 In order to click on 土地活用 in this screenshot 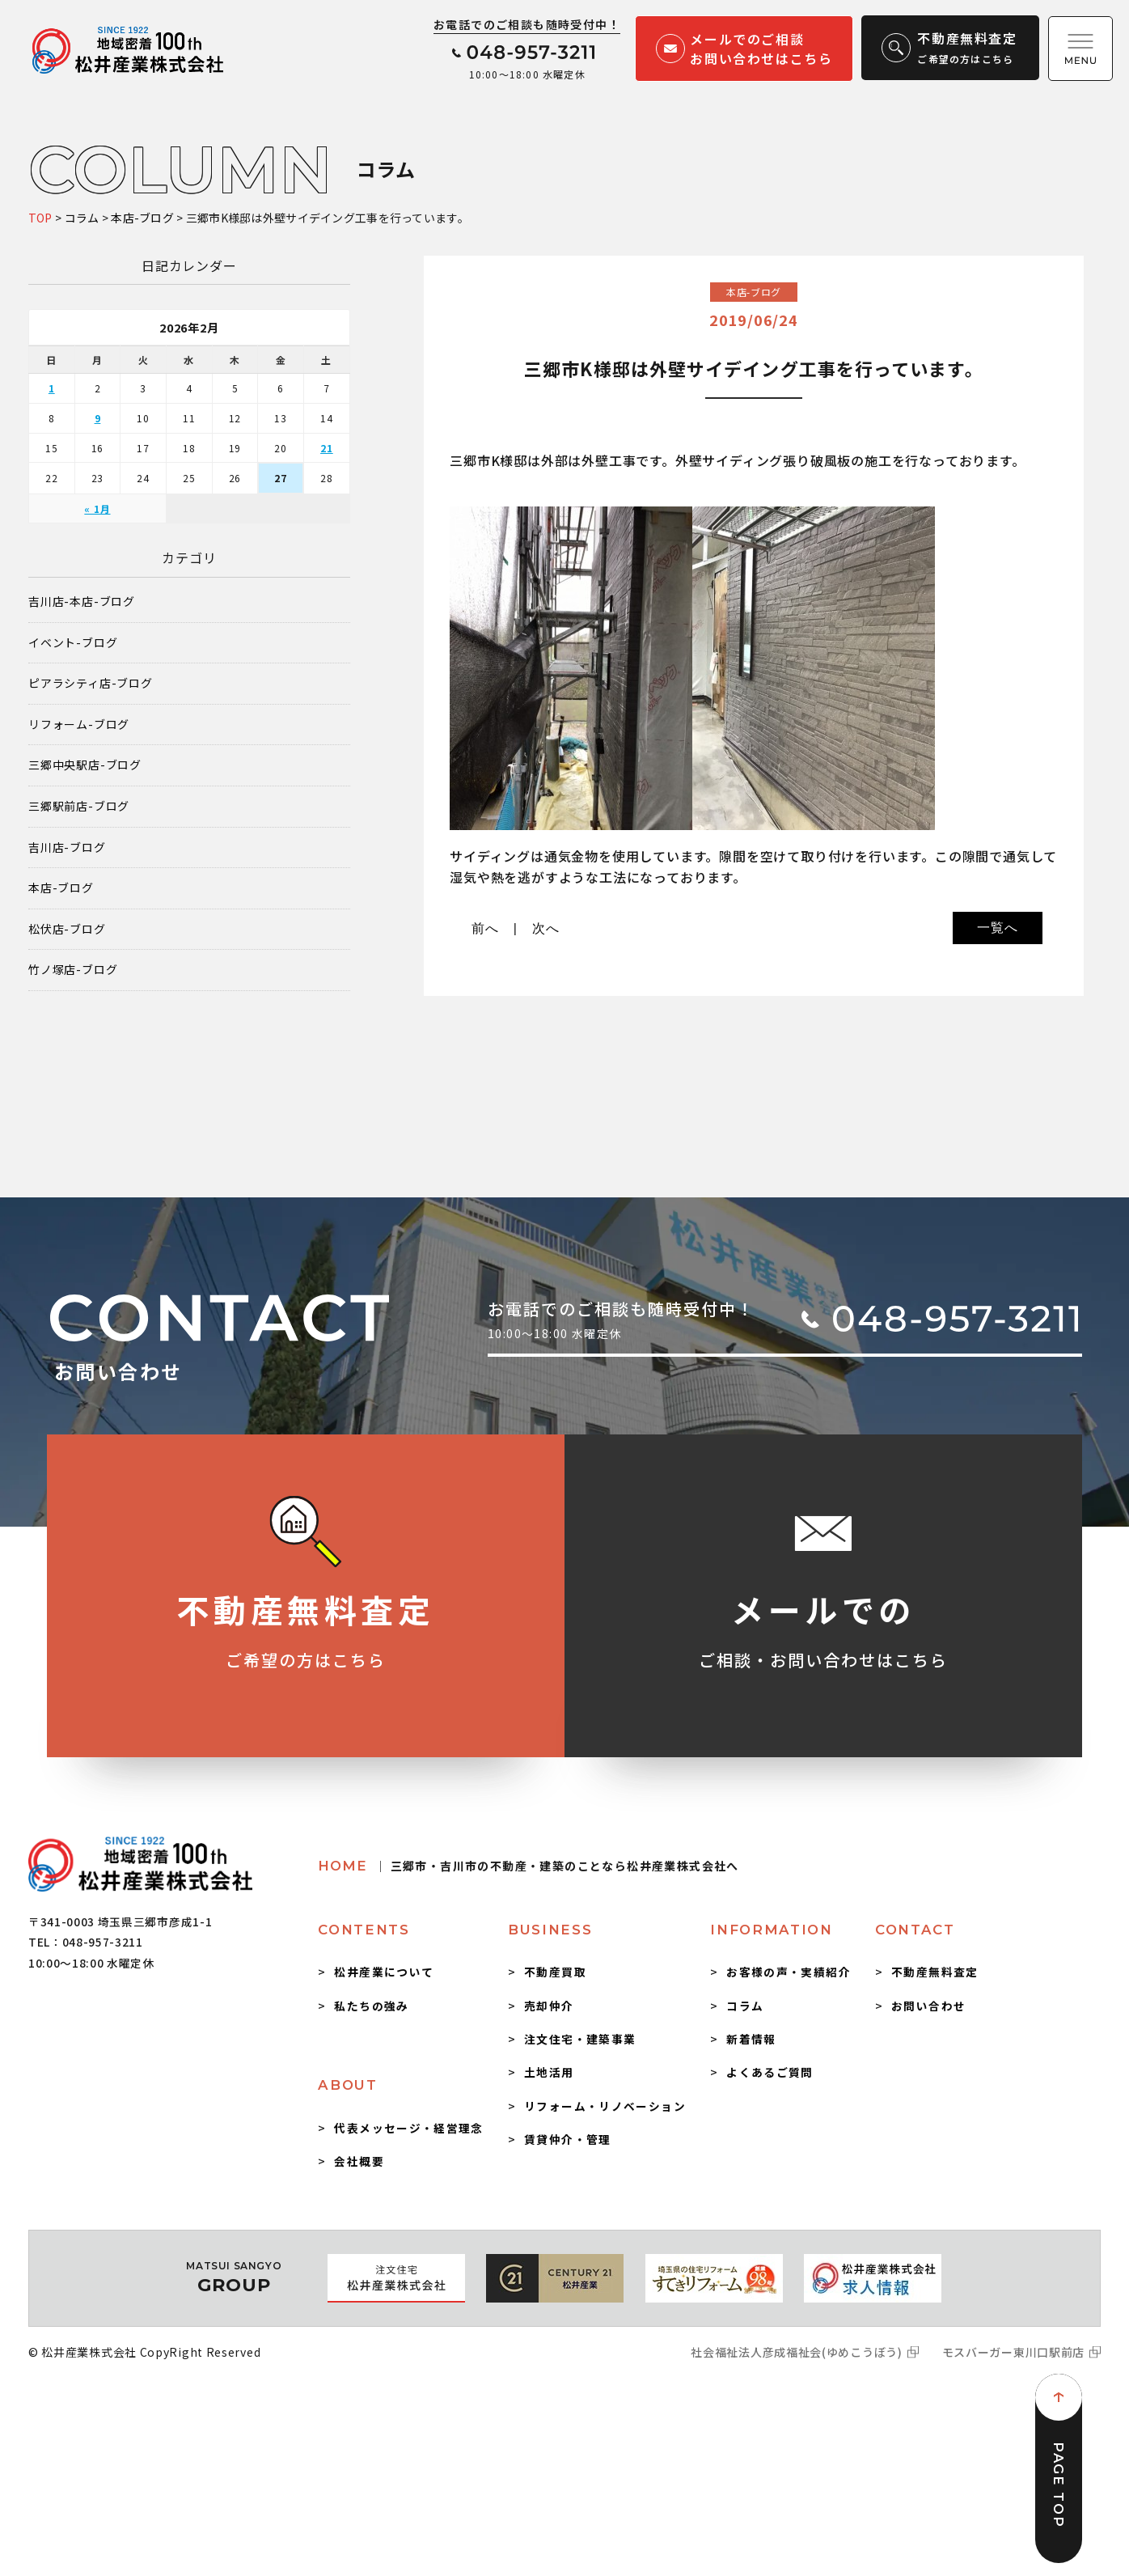, I will do `click(548, 2072)`.